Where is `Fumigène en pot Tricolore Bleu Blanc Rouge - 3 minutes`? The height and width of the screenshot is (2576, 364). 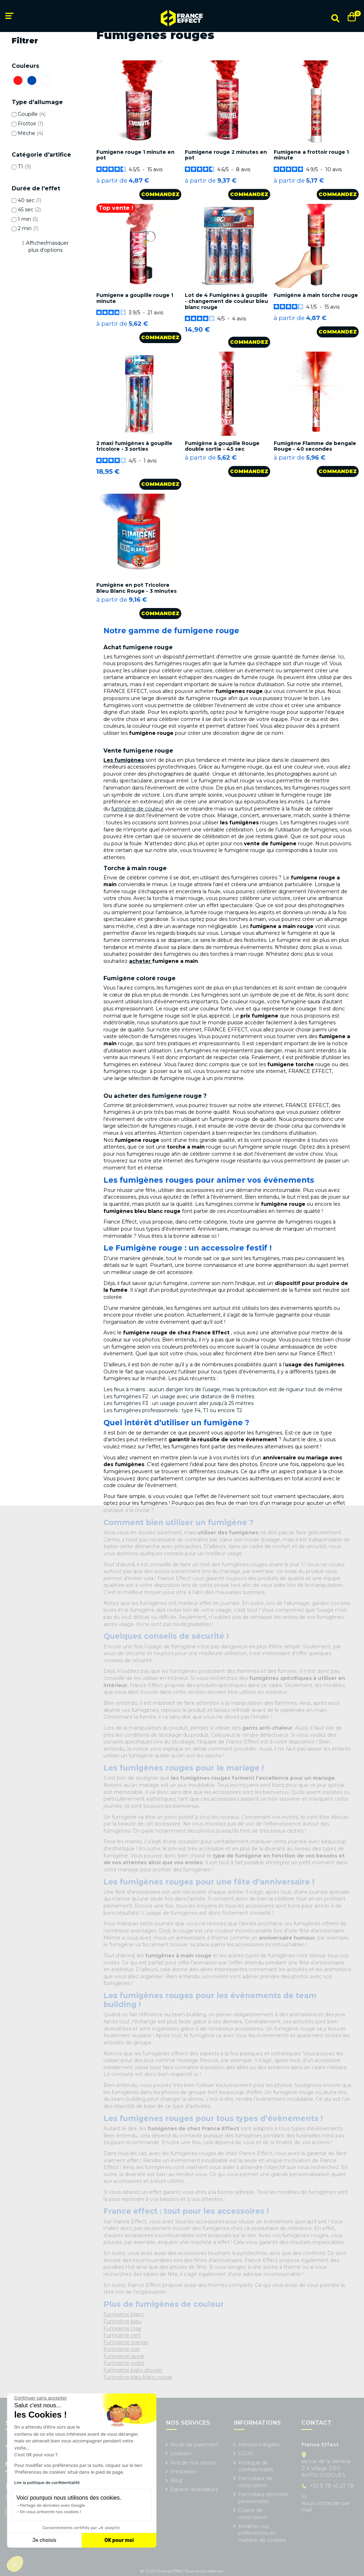 Fumigène en pot Tricolore Bleu Blanc Rouge - 3 minutes is located at coordinates (136, 588).